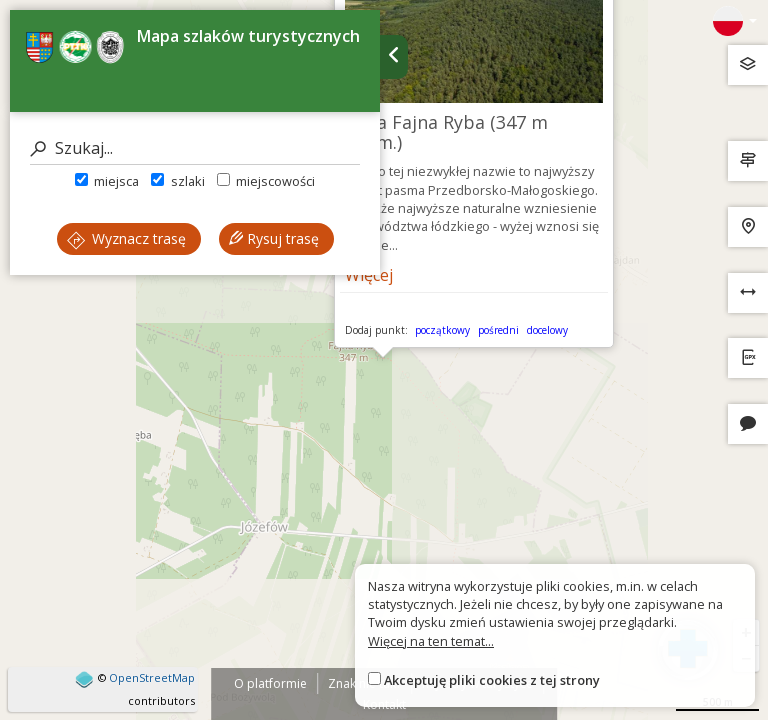 This screenshot has height=720, width=768. Describe the element at coordinates (492, 680) in the screenshot. I see `Akceptuję pliki cookies z tej strony` at that location.